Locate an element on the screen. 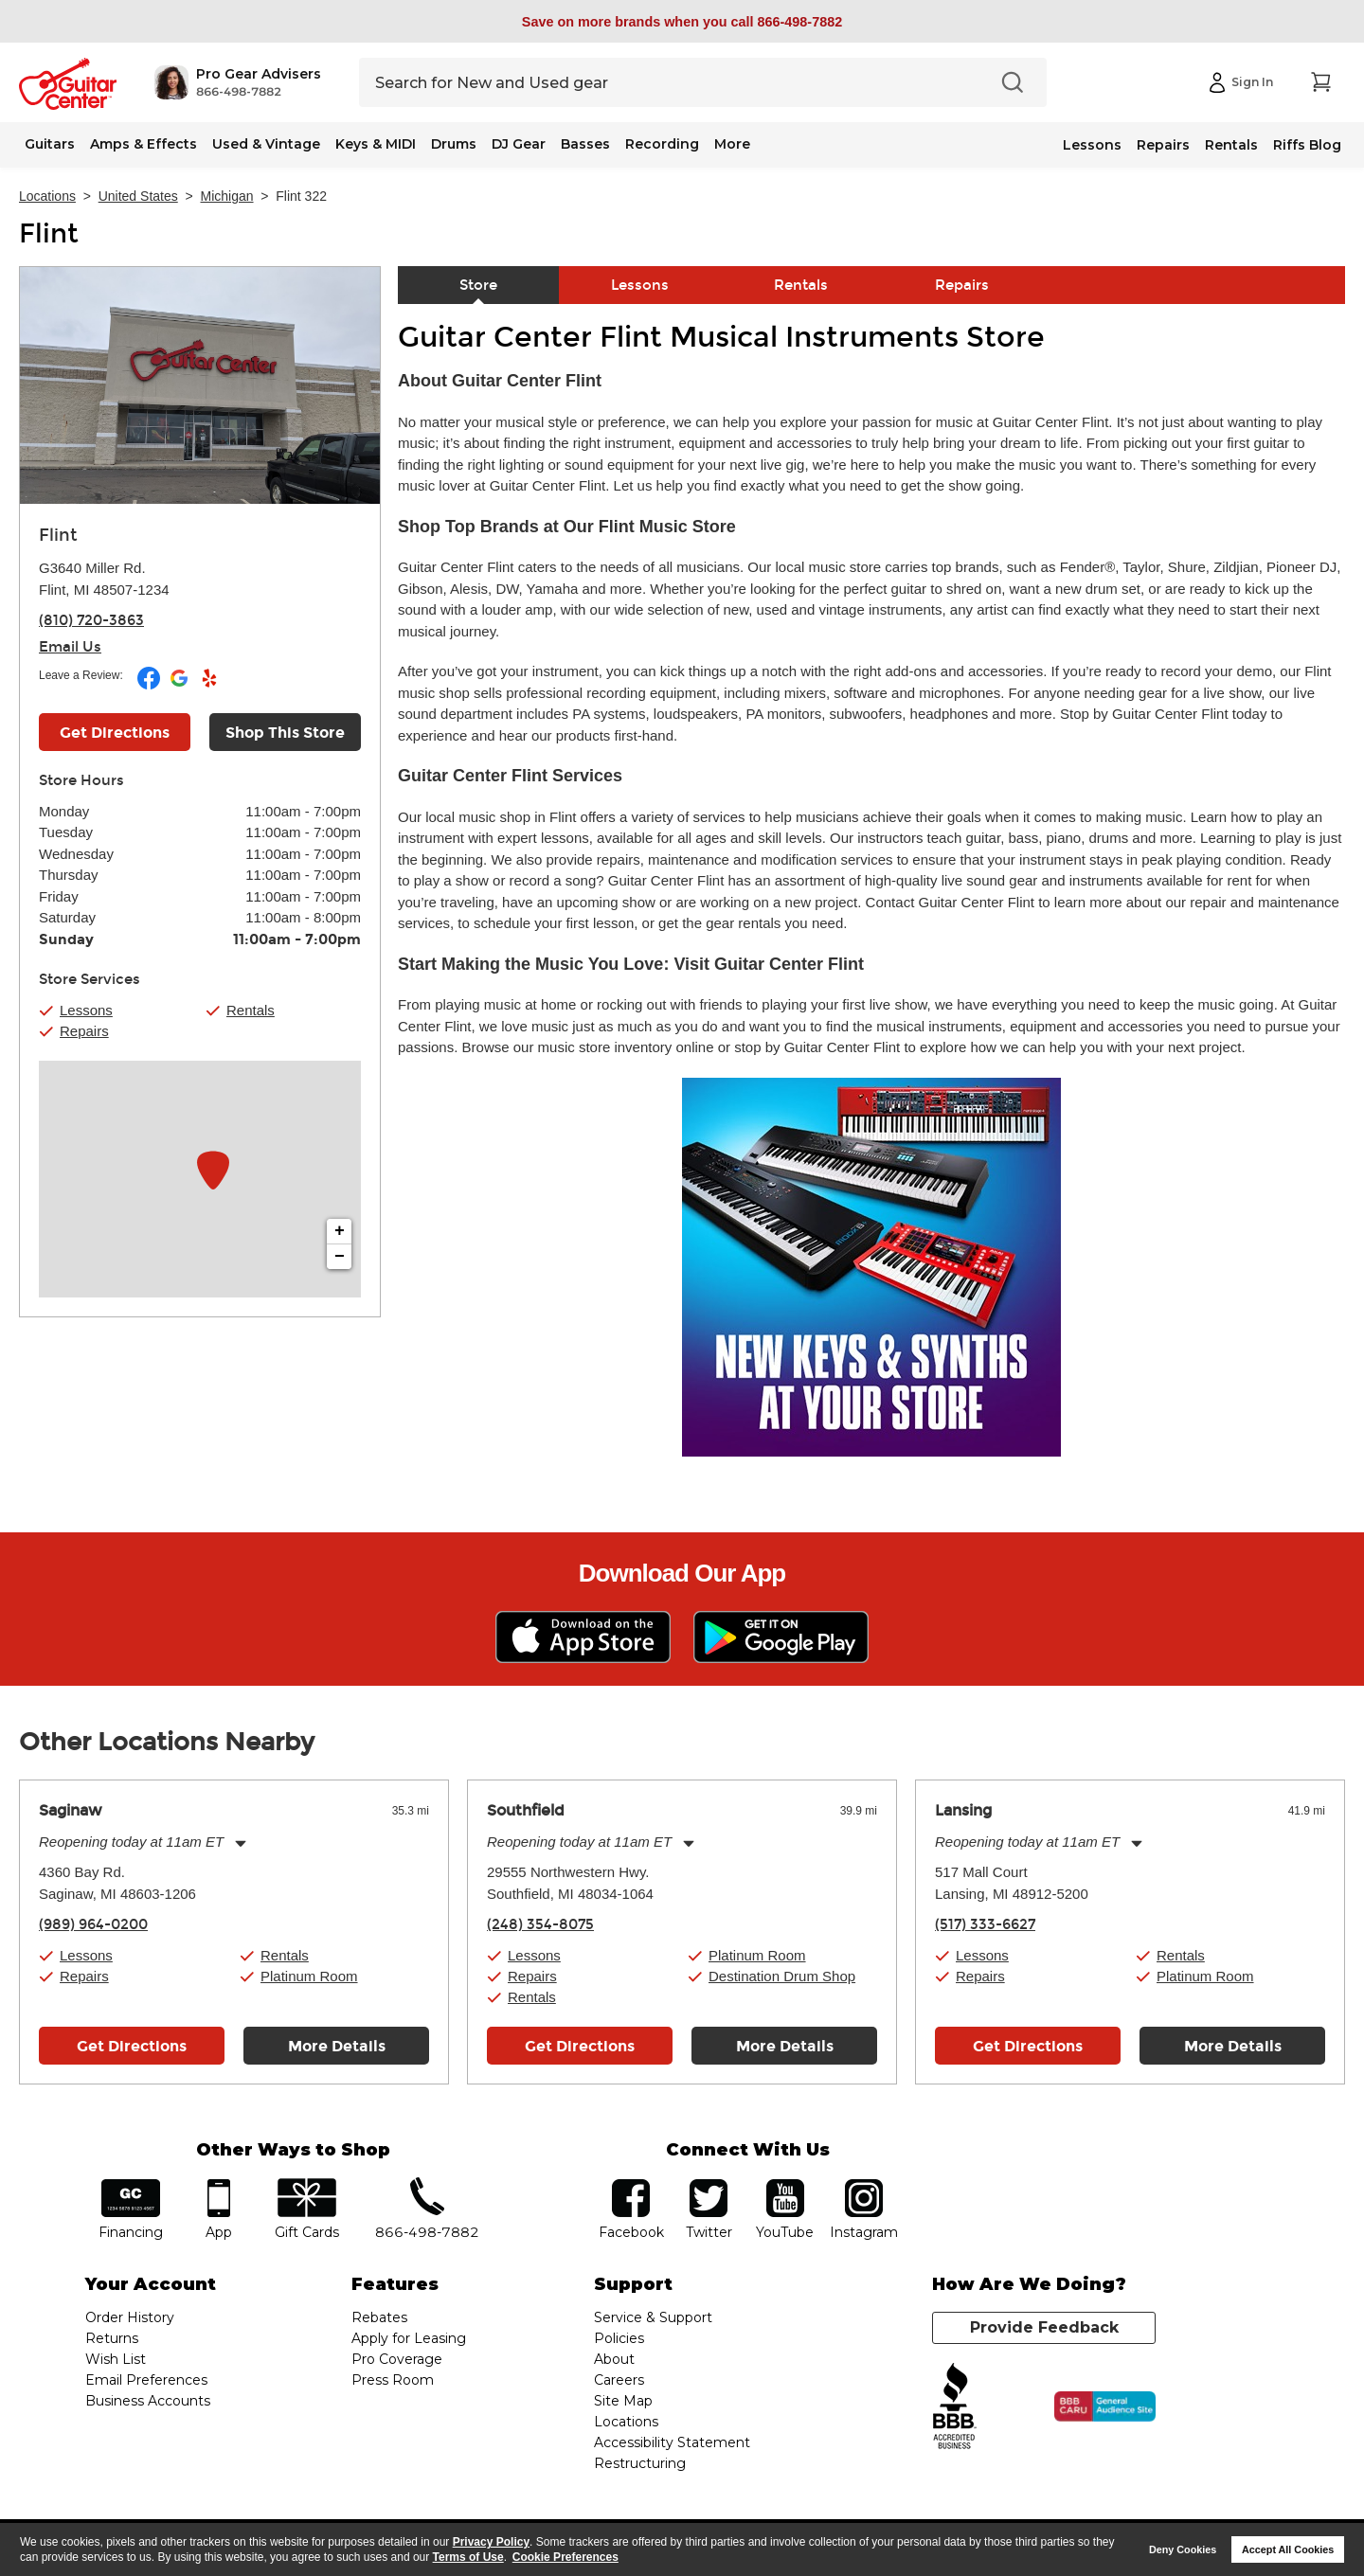 This screenshot has width=1364, height=2576. + [button] is located at coordinates (339, 1231).